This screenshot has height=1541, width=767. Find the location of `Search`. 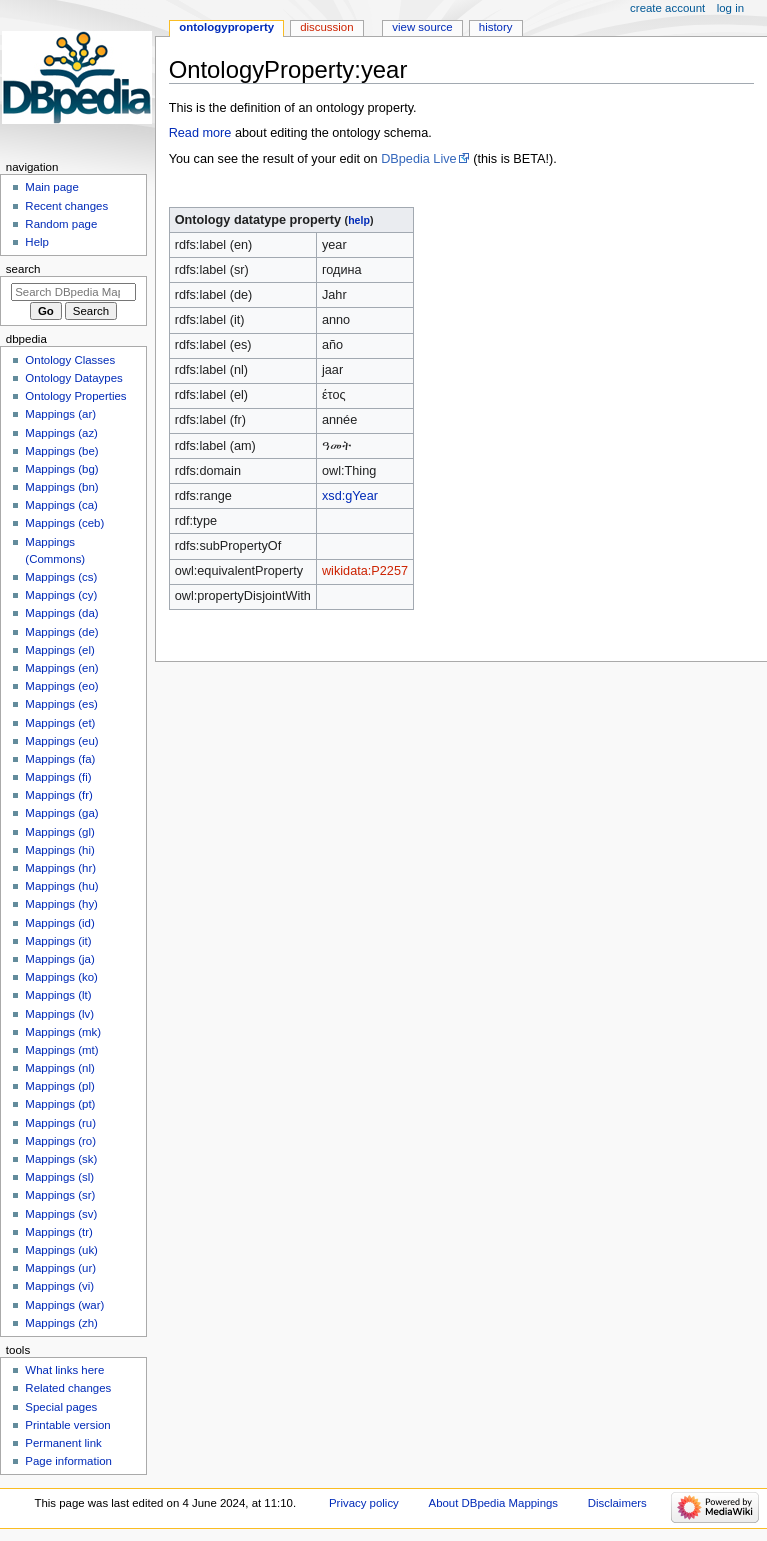

Search is located at coordinates (23, 269).